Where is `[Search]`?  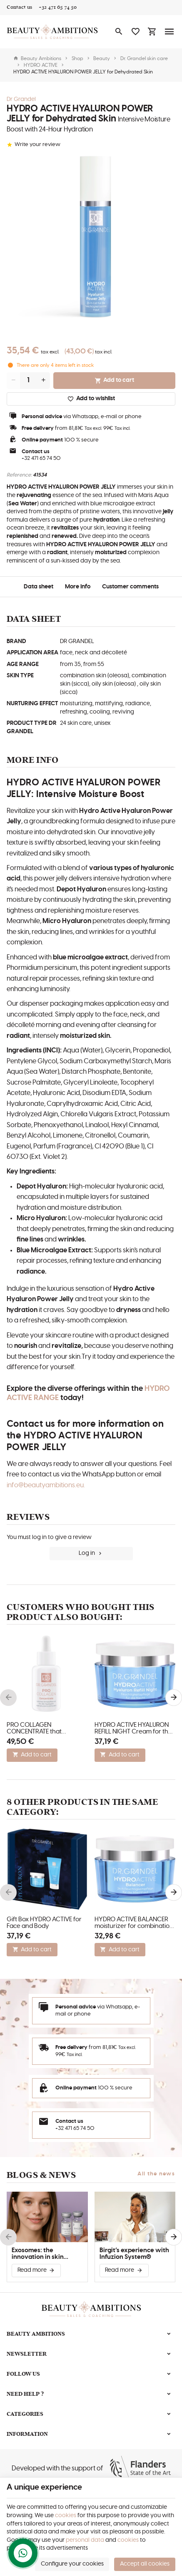 [Search] is located at coordinates (118, 31).